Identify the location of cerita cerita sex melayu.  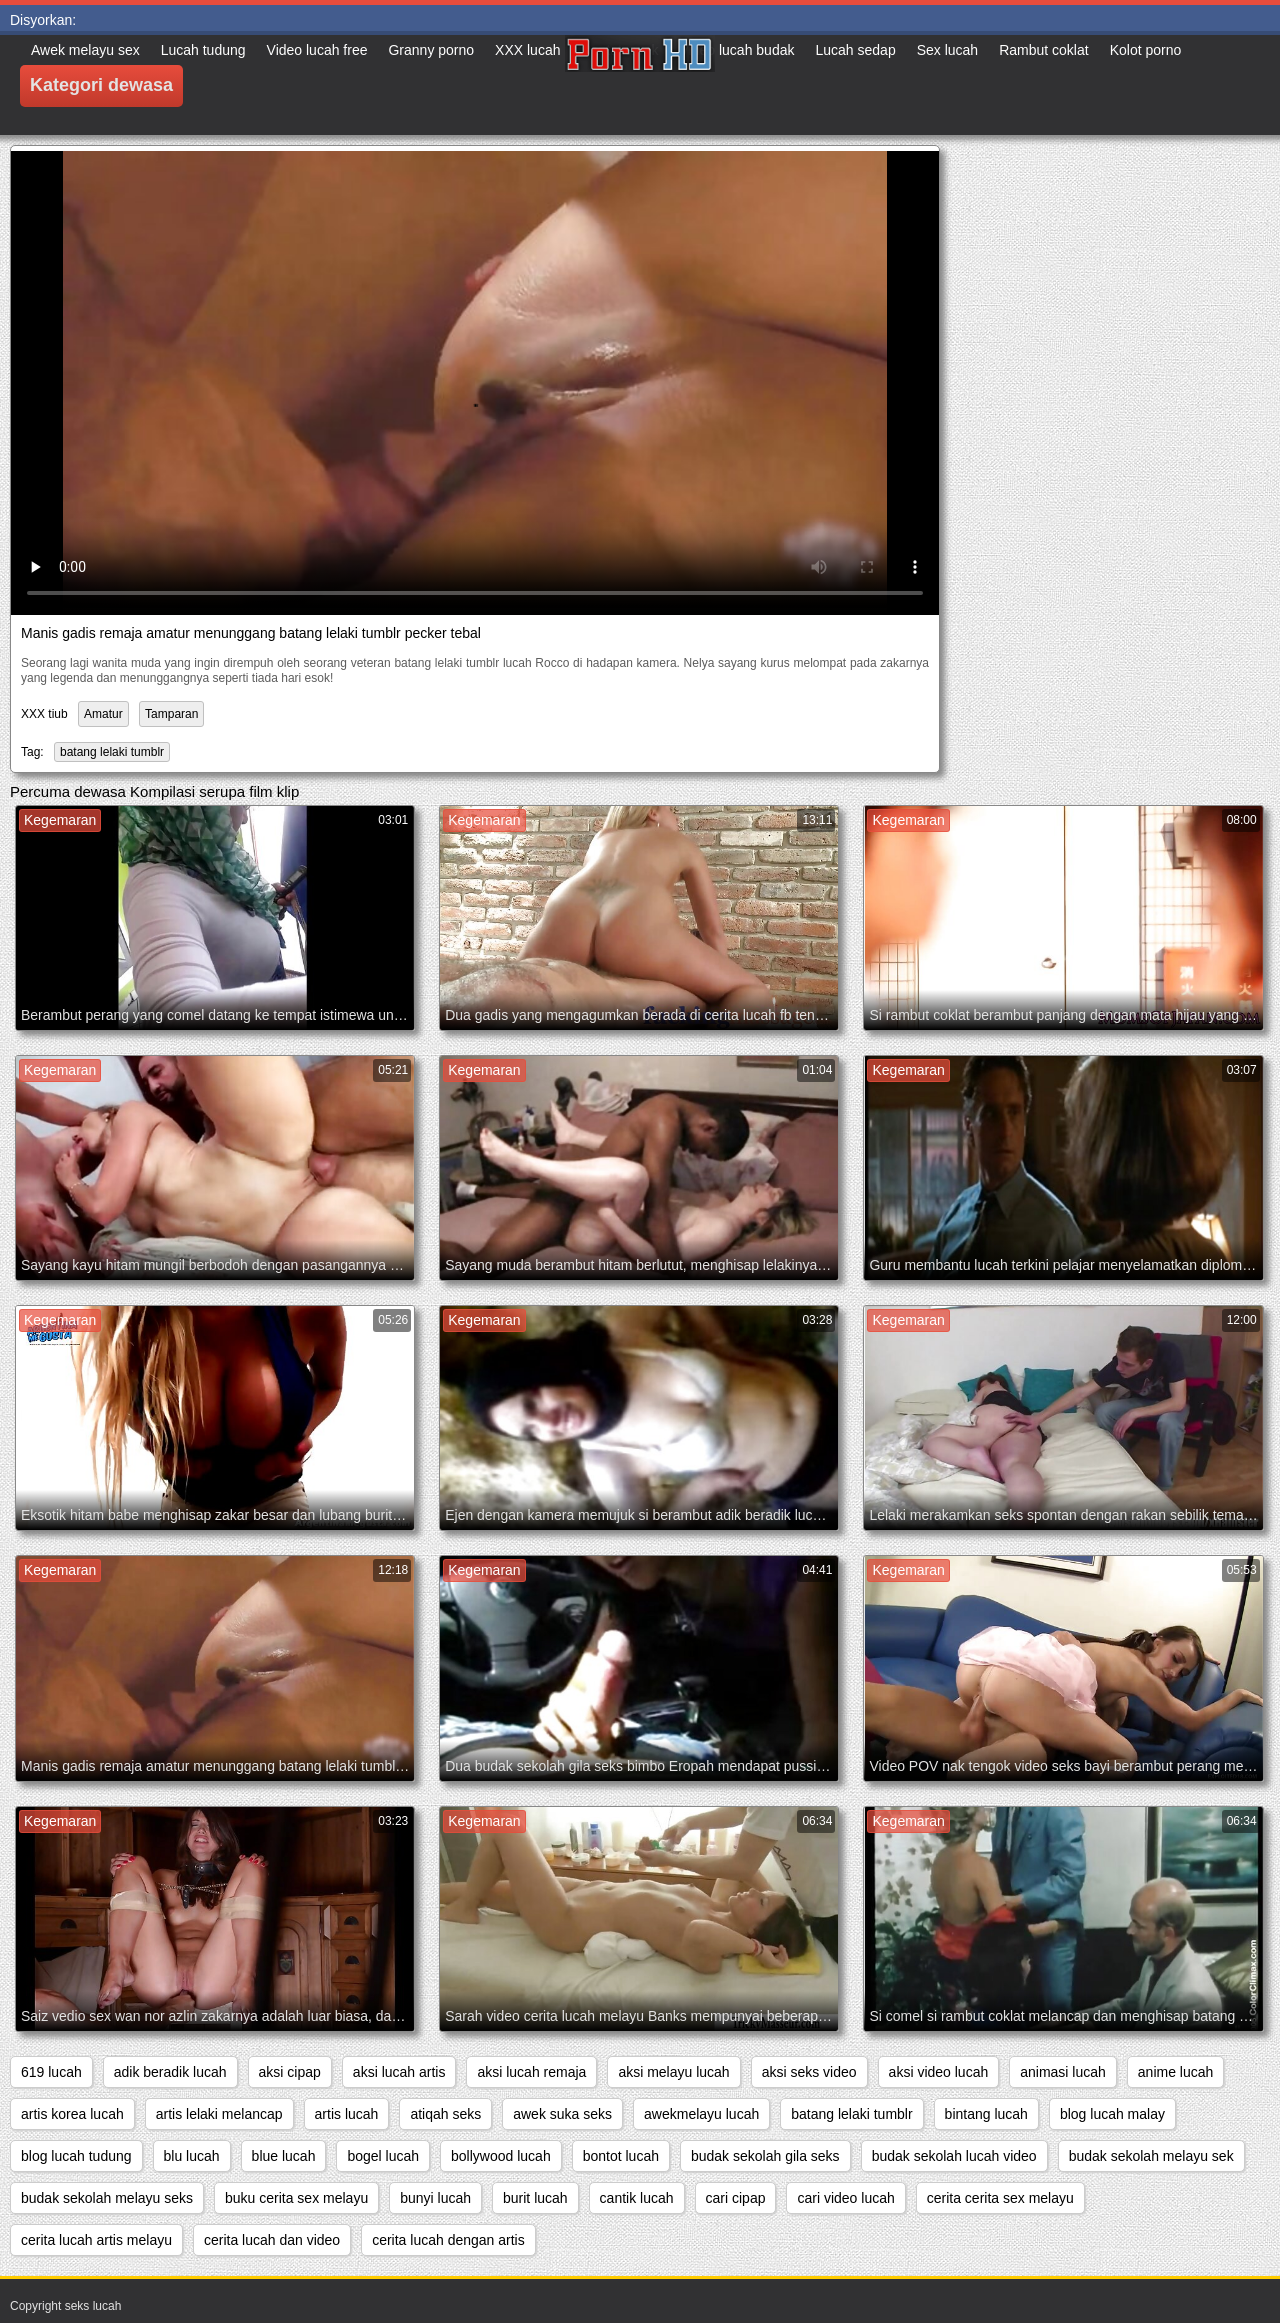
(1000, 2198).